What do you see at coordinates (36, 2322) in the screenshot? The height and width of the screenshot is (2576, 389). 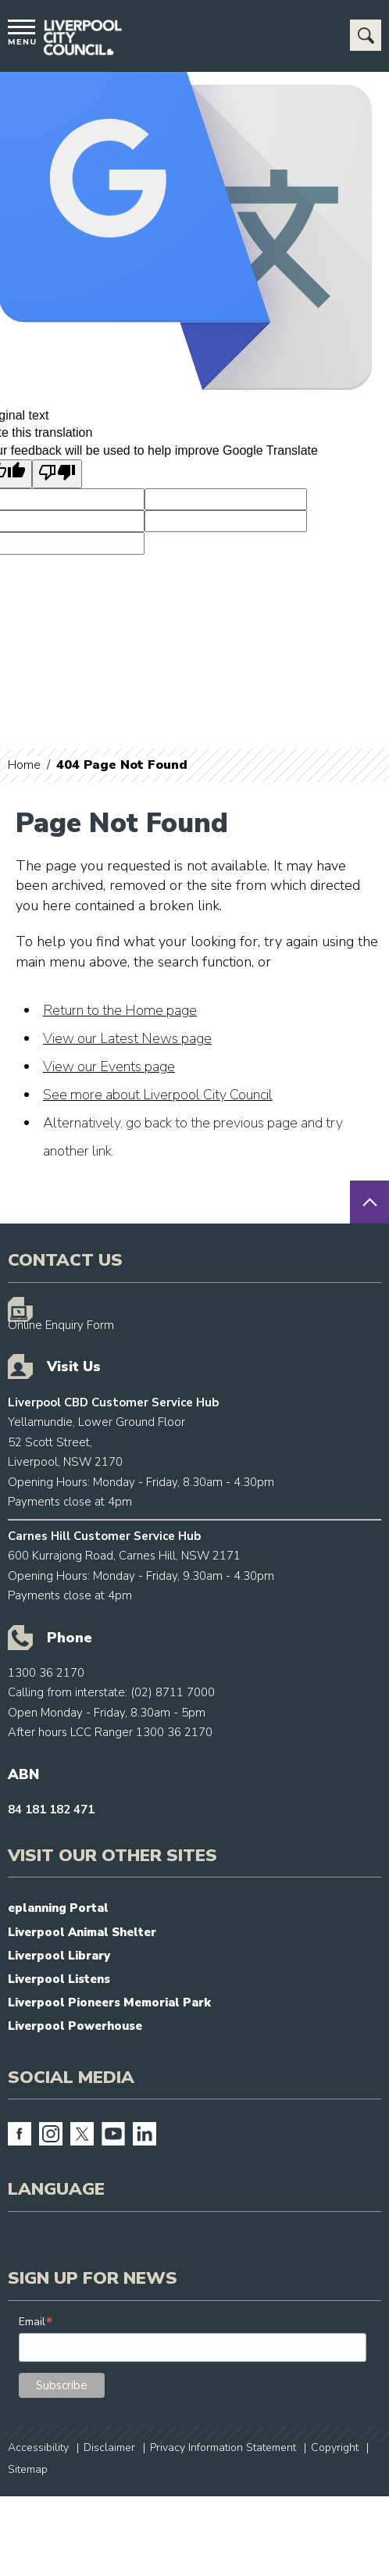 I see `Email` at bounding box center [36, 2322].